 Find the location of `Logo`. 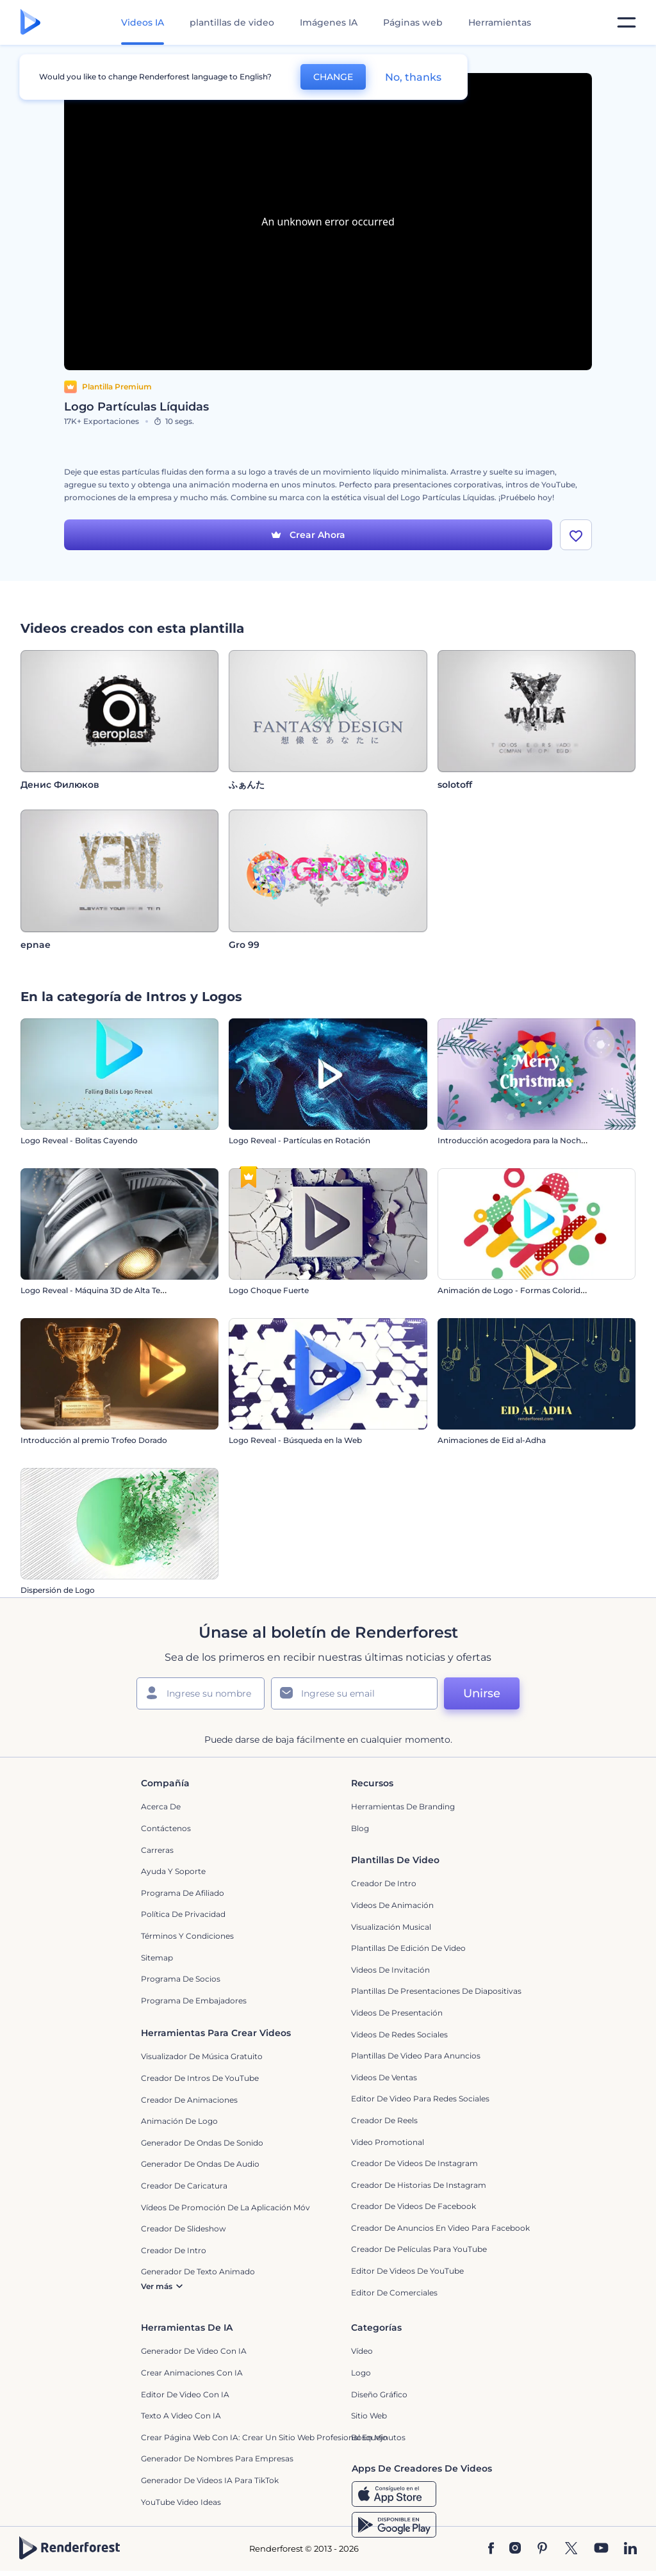

Logo is located at coordinates (361, 2373).